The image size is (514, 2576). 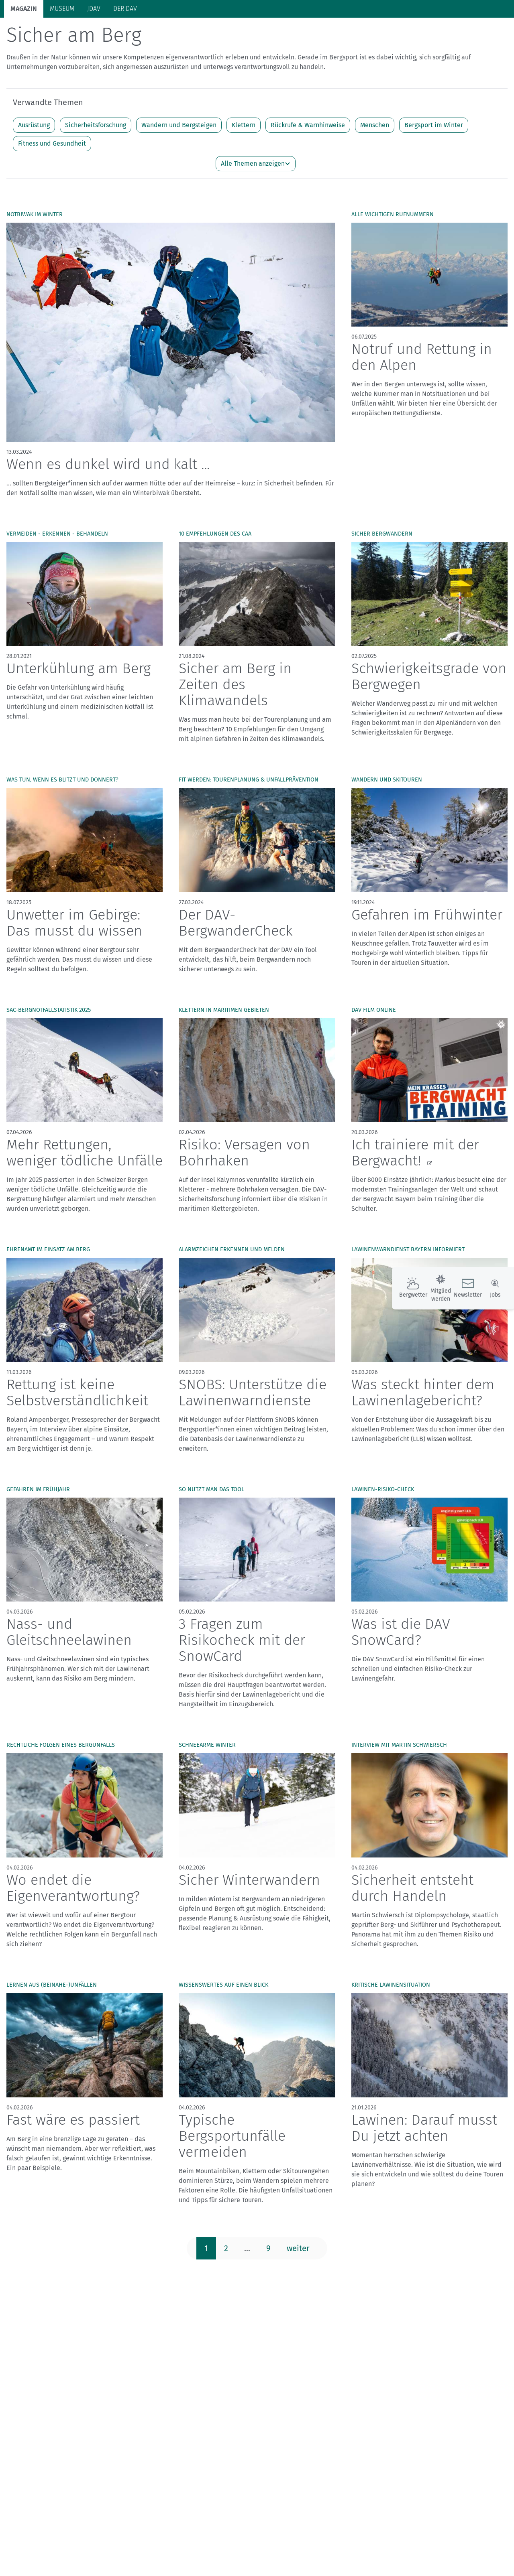 I want to click on Klettern, so click(x=243, y=156).